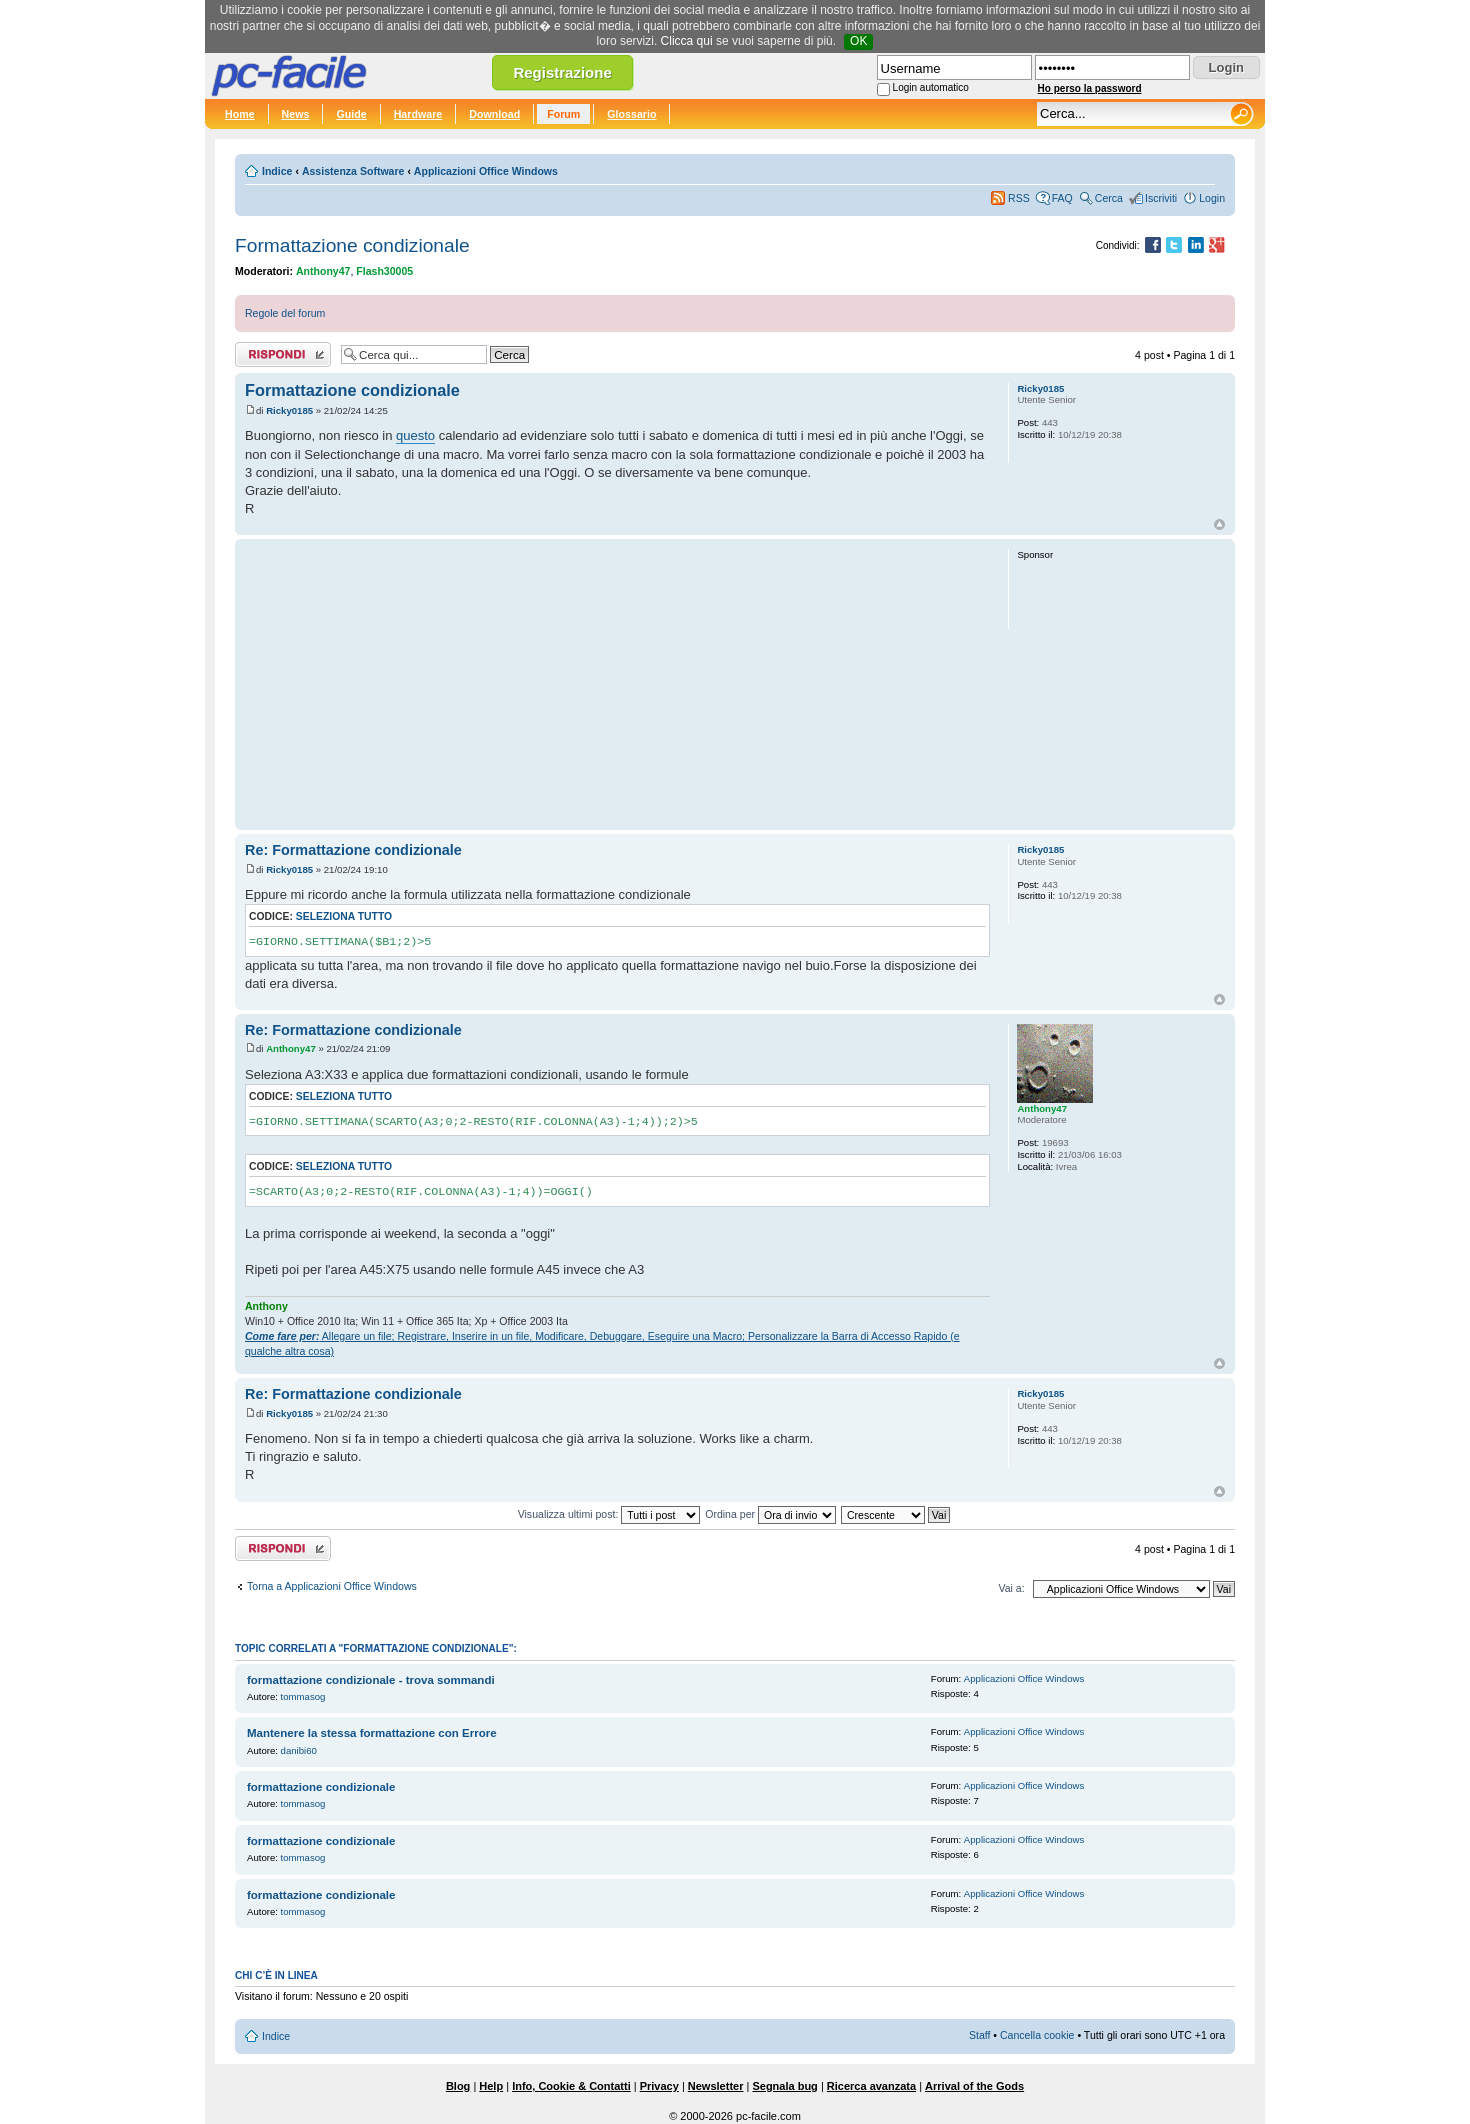 The height and width of the screenshot is (2124, 1470). What do you see at coordinates (871, 2086) in the screenshot?
I see `Ricerca avanzata` at bounding box center [871, 2086].